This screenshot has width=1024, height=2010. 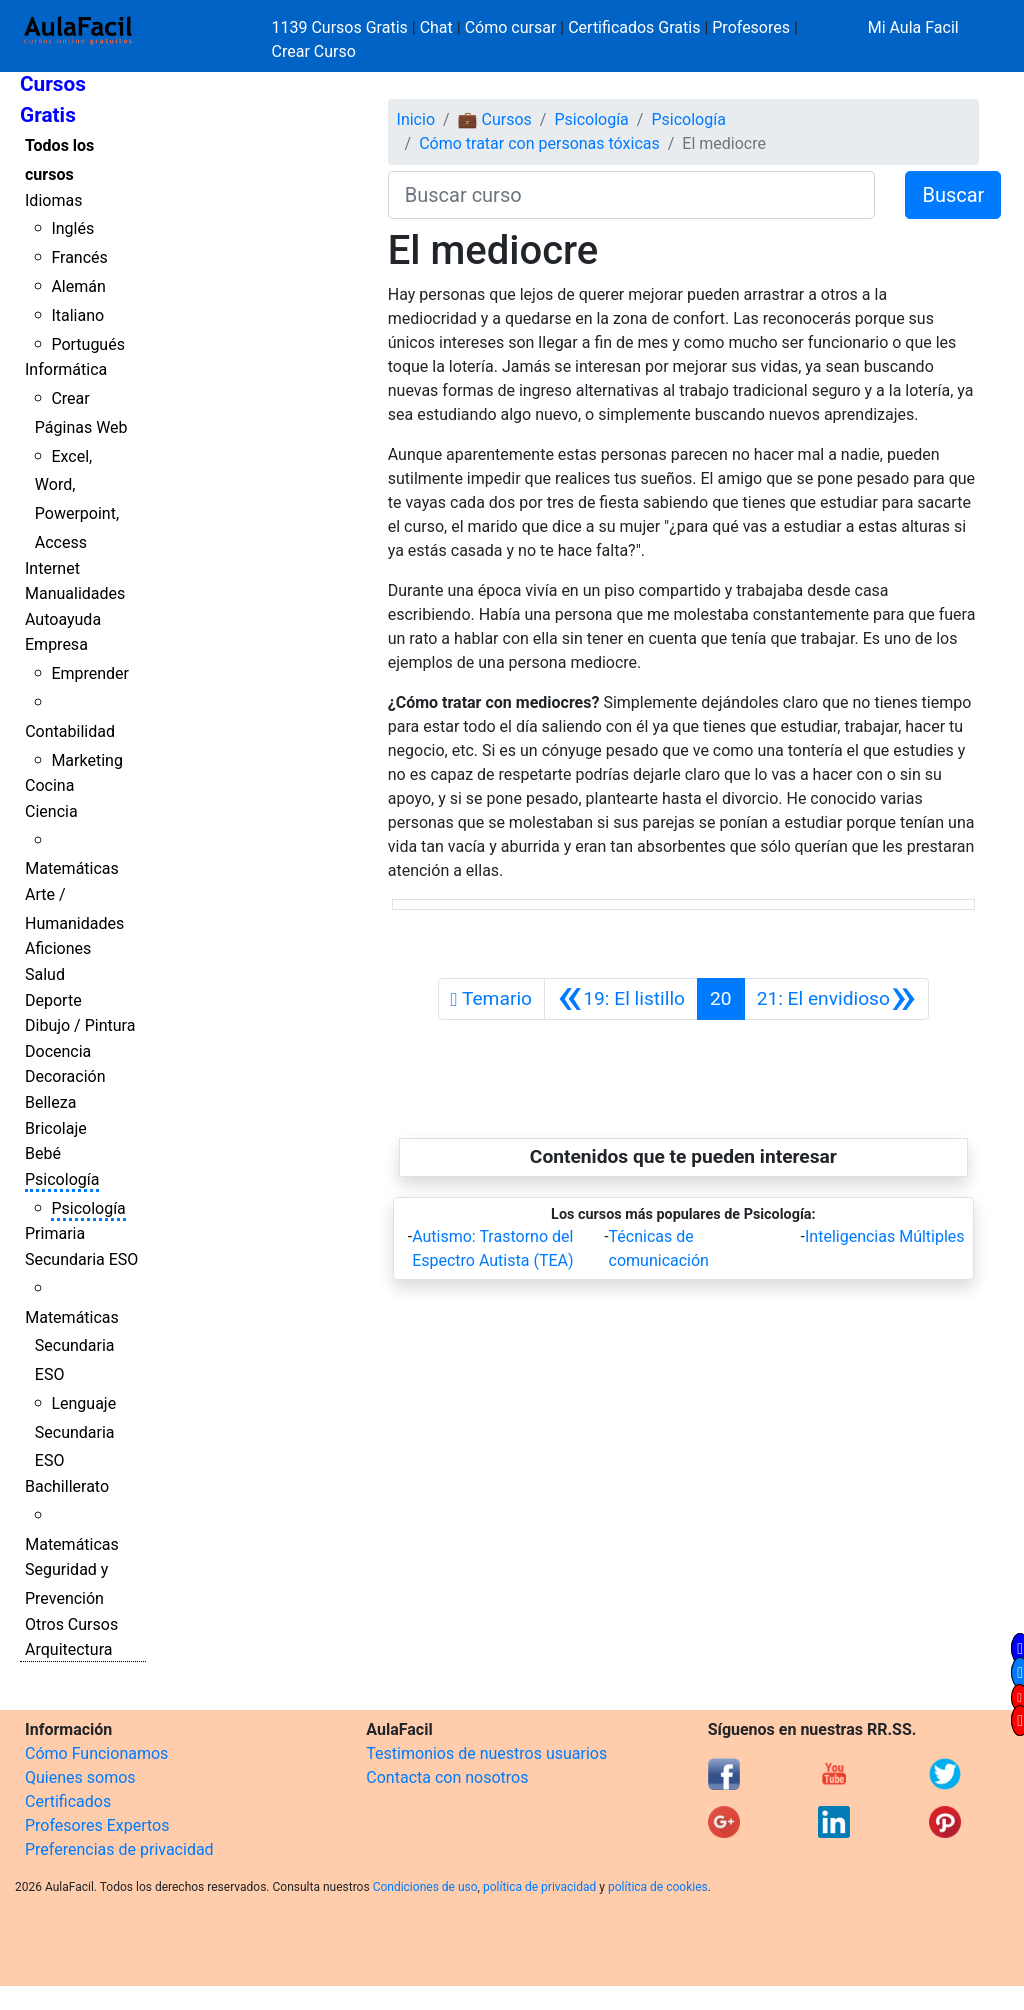 What do you see at coordinates (837, 999) in the screenshot?
I see `[Siguiente]` at bounding box center [837, 999].